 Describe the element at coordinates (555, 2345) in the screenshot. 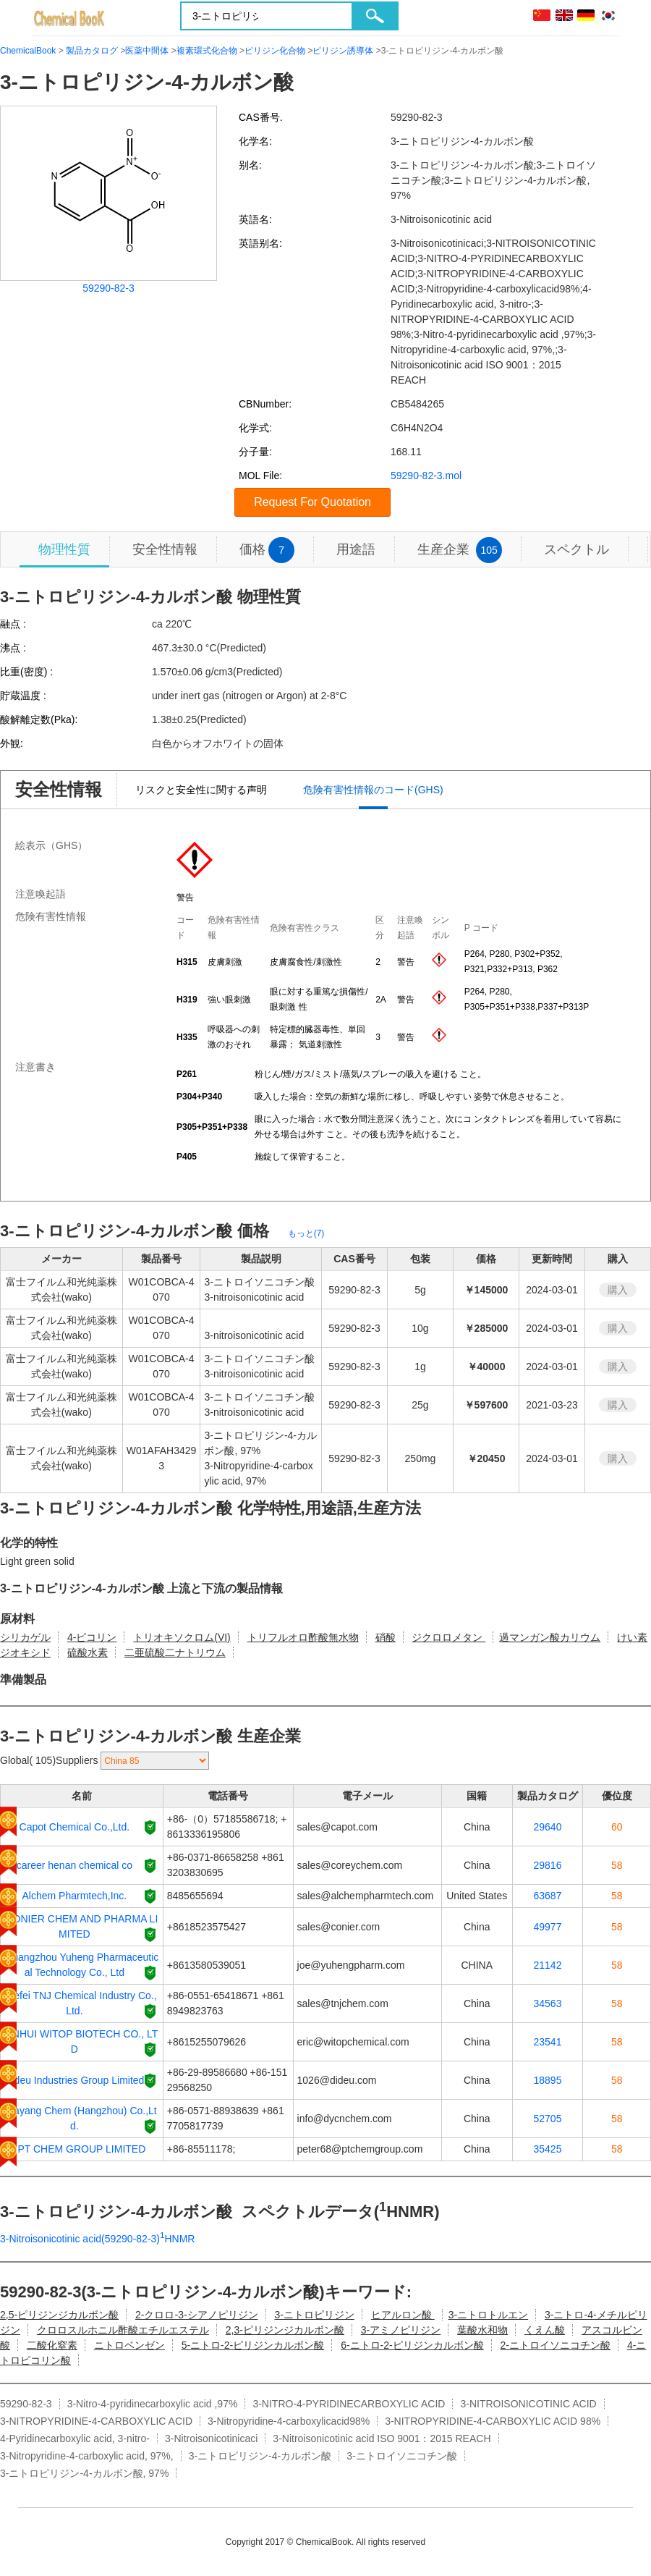

I see `2-ニトロイソニコチン酸` at that location.